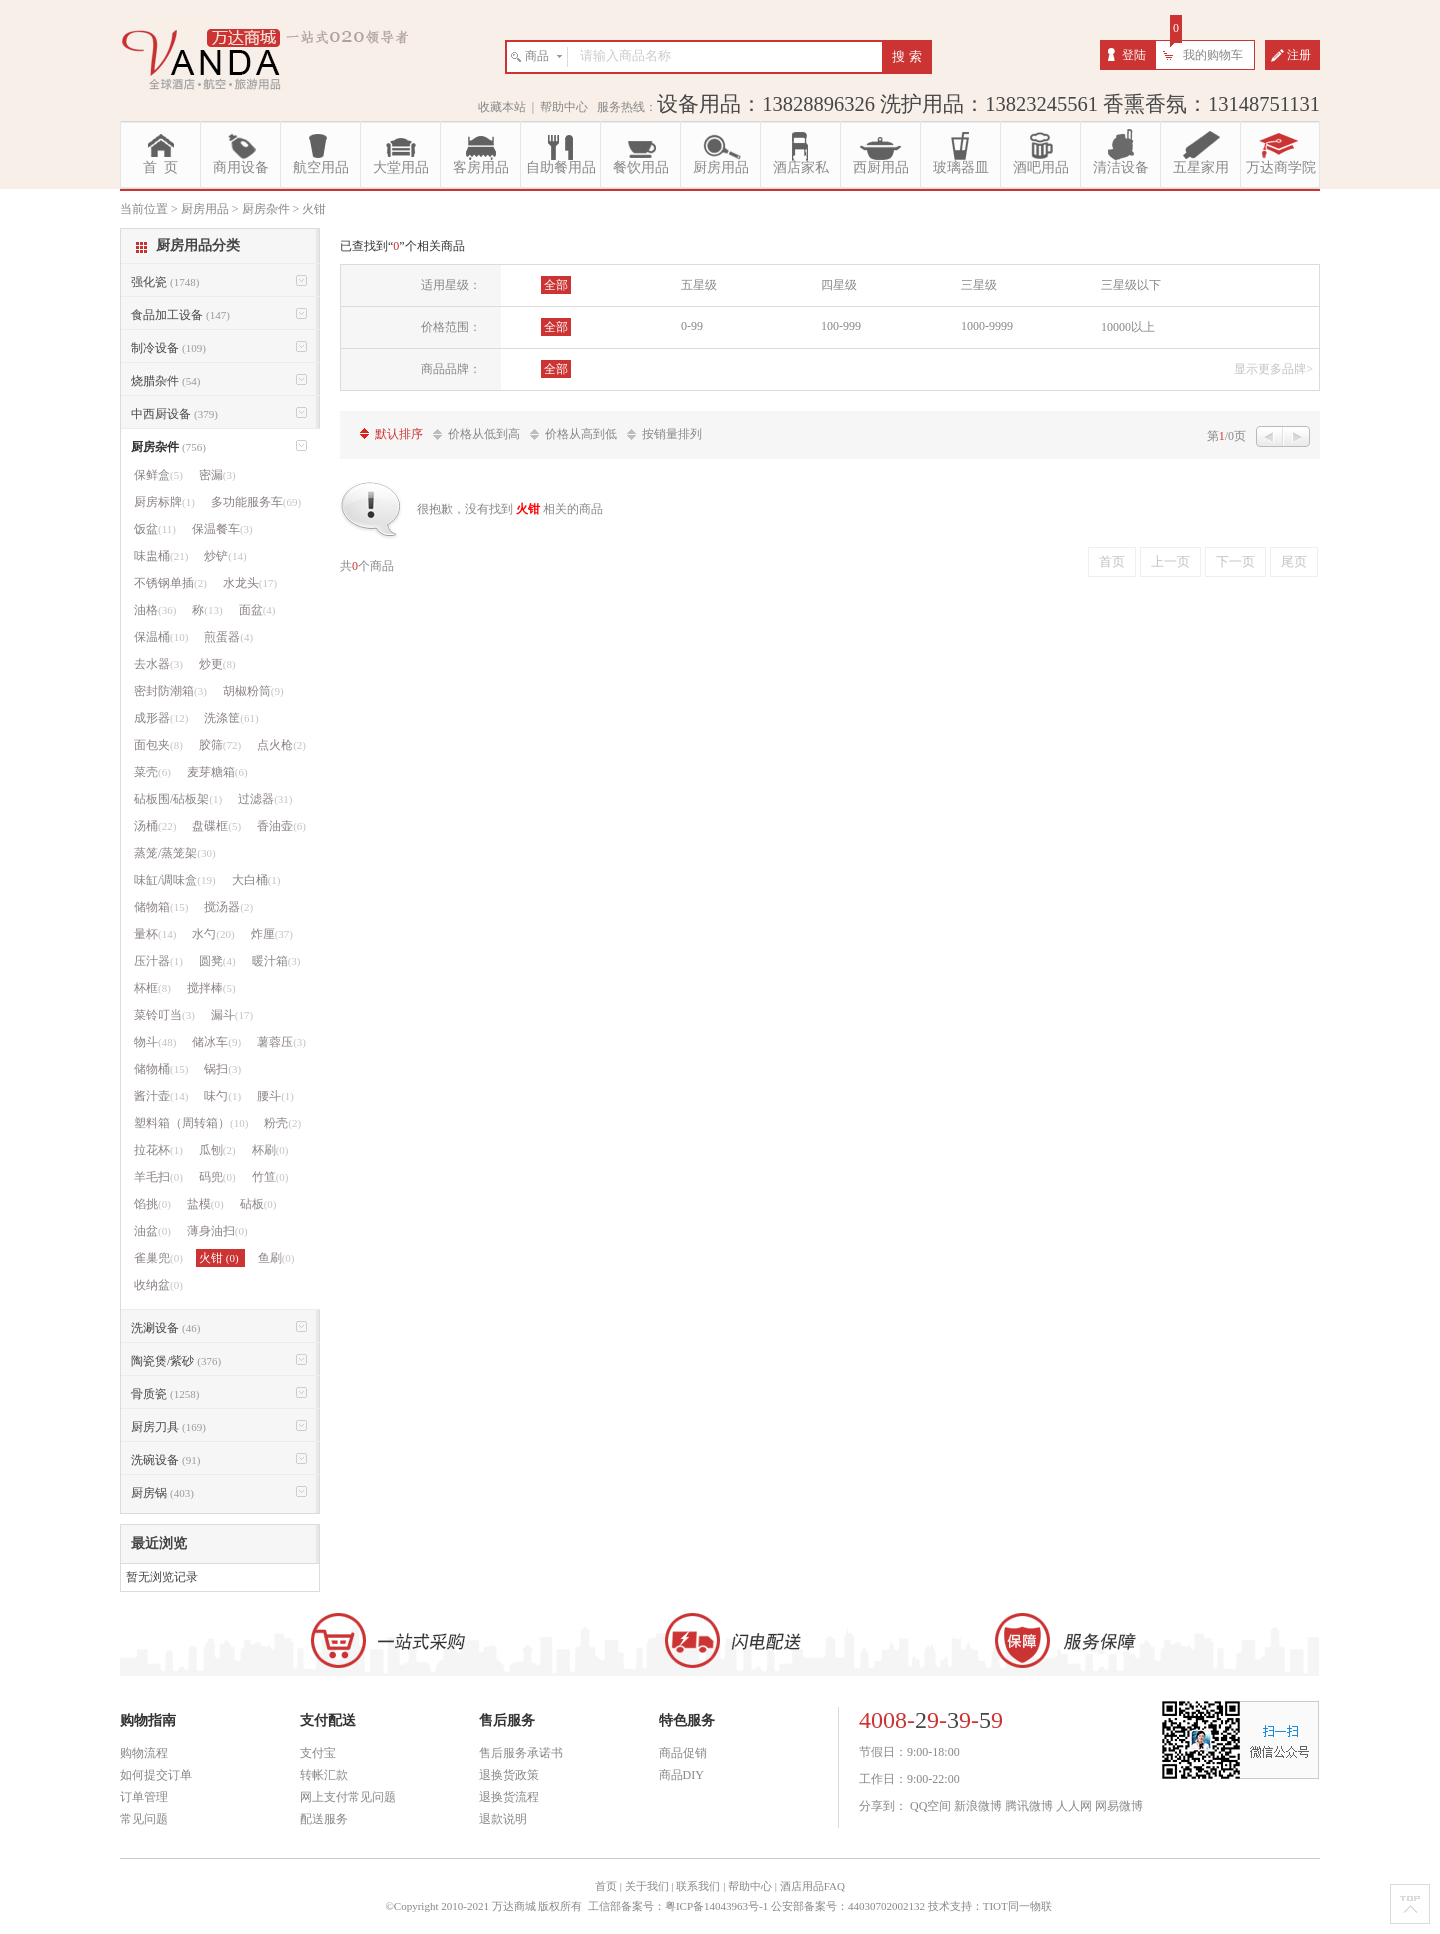  What do you see at coordinates (158, 664) in the screenshot?
I see `去水器` at bounding box center [158, 664].